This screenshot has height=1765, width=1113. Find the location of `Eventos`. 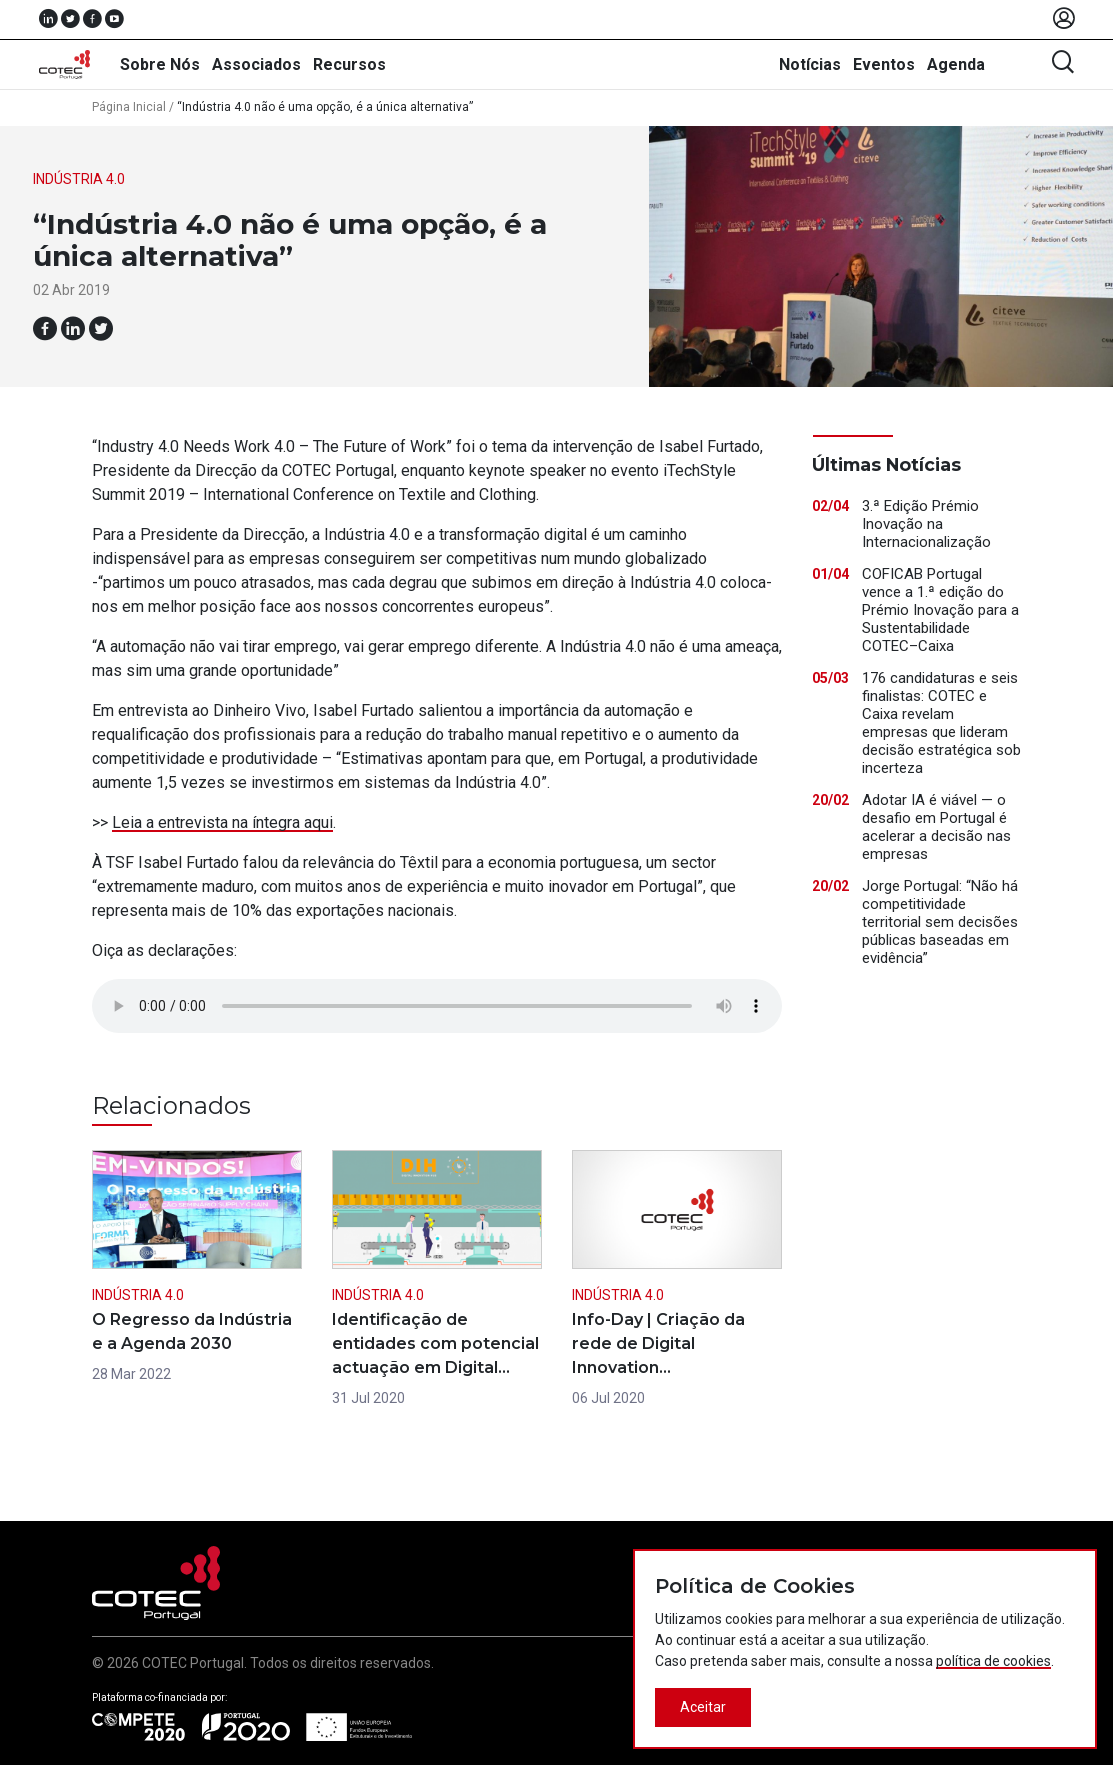

Eventos is located at coordinates (884, 64).